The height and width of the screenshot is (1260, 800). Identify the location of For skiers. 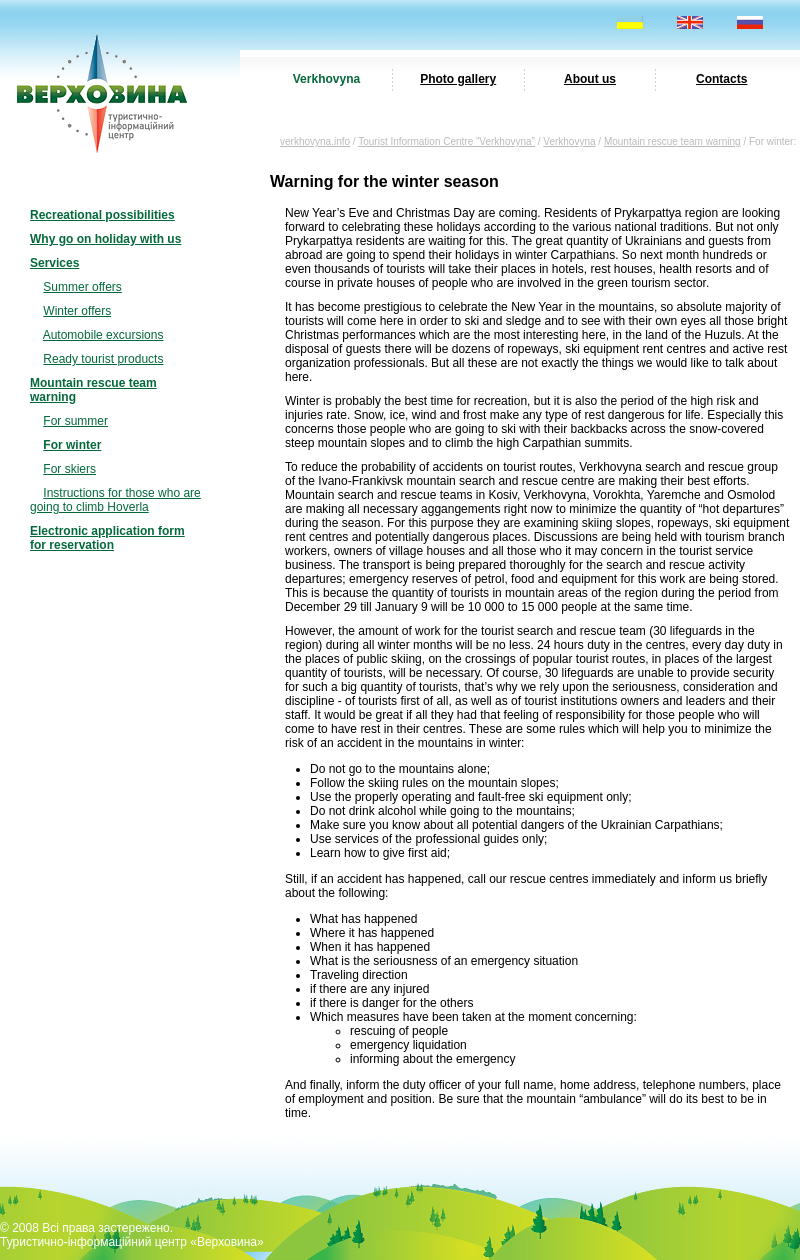
(69, 469).